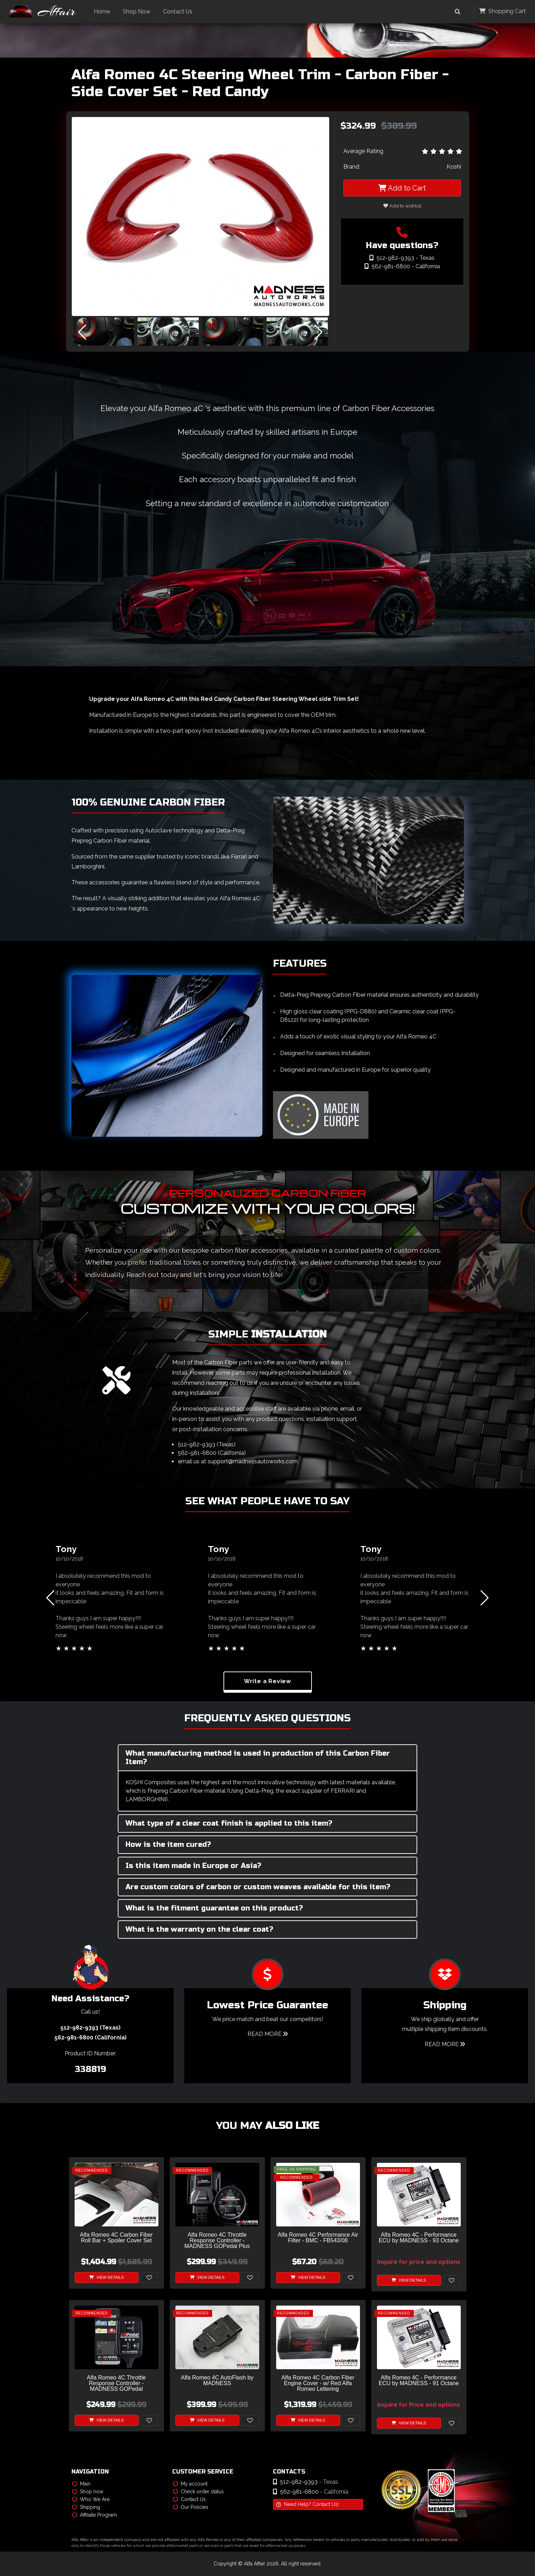 This screenshot has height=2576, width=535. Describe the element at coordinates (86, 2507) in the screenshot. I see `Shipping` at that location.